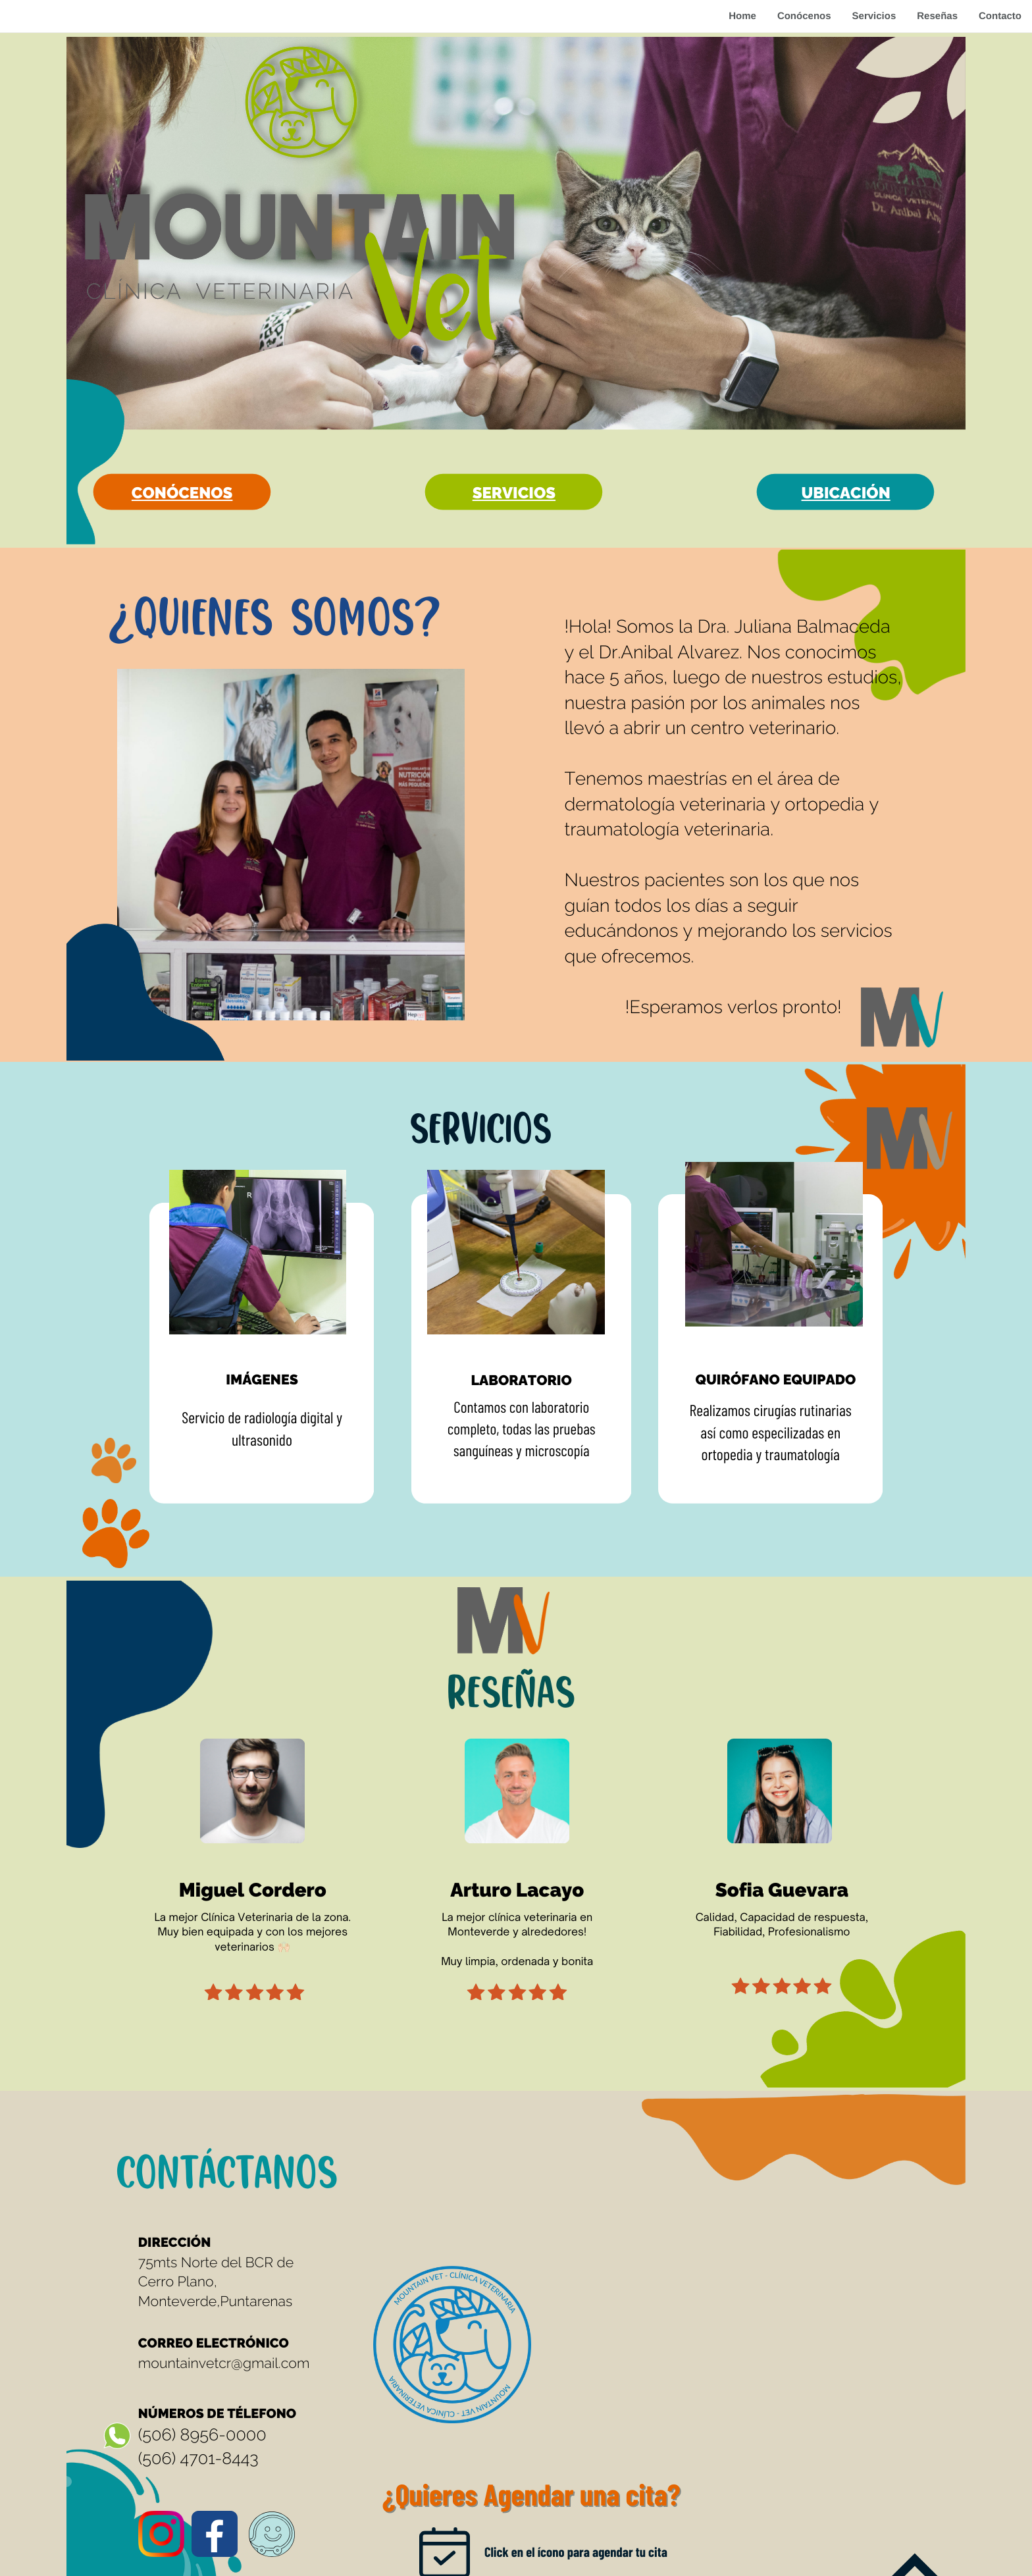  I want to click on Home, so click(742, 16).